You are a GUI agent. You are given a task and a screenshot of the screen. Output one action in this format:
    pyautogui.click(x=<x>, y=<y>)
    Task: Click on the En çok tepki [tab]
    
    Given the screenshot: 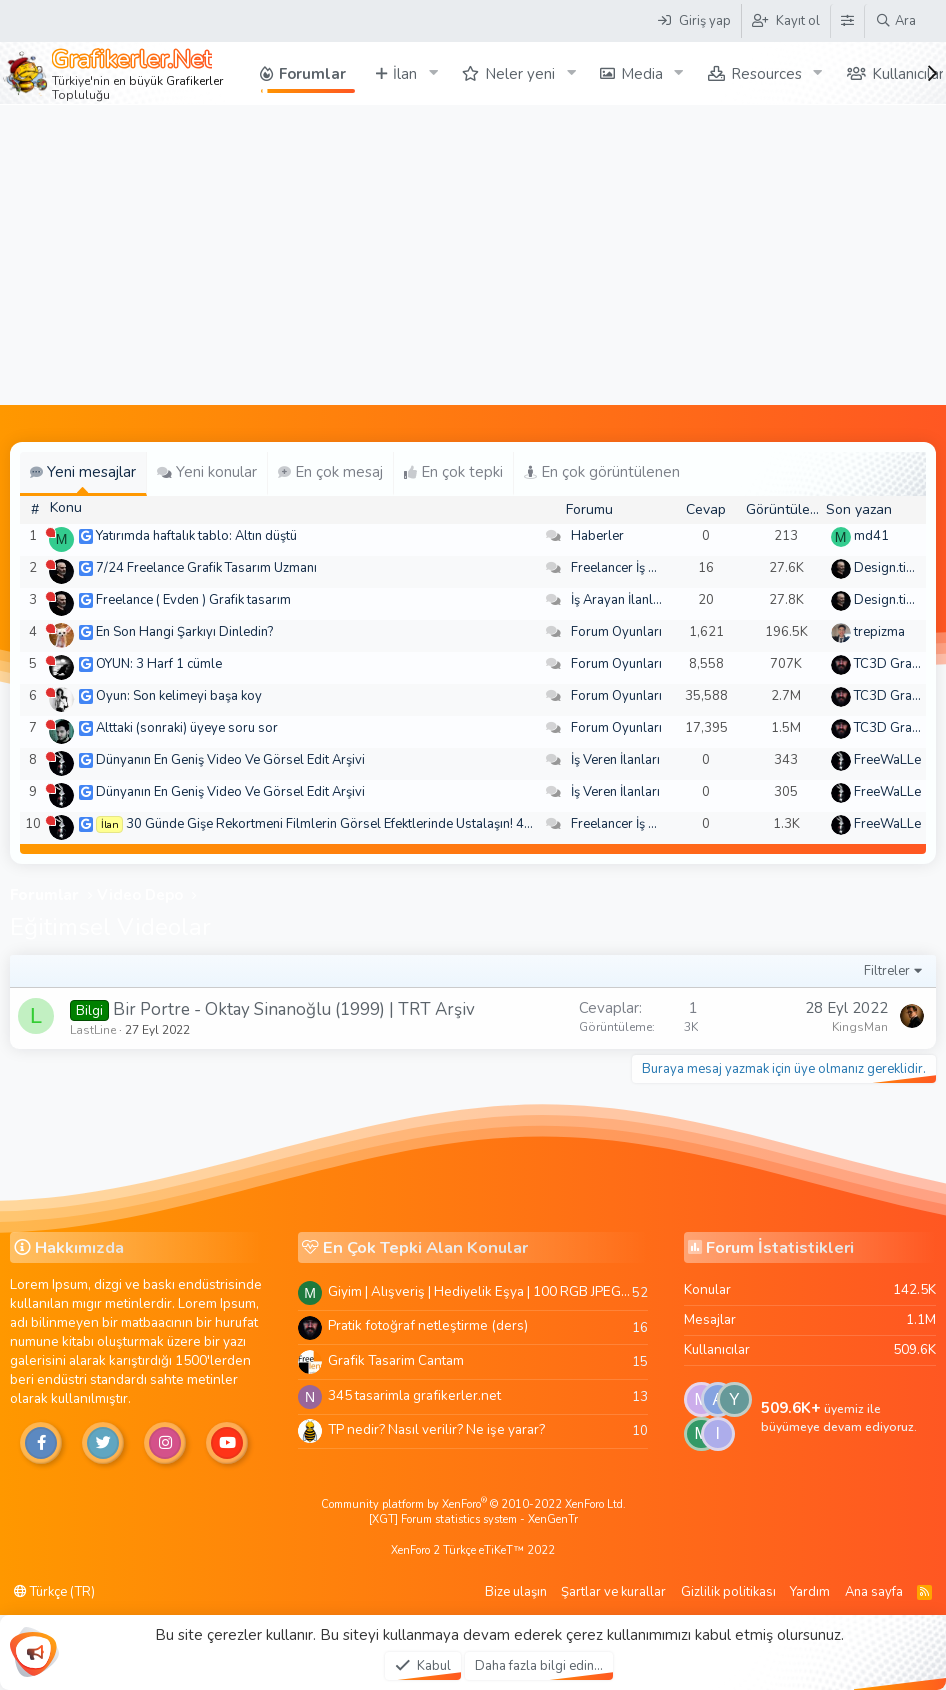 What is the action you would take?
    pyautogui.click(x=453, y=472)
    